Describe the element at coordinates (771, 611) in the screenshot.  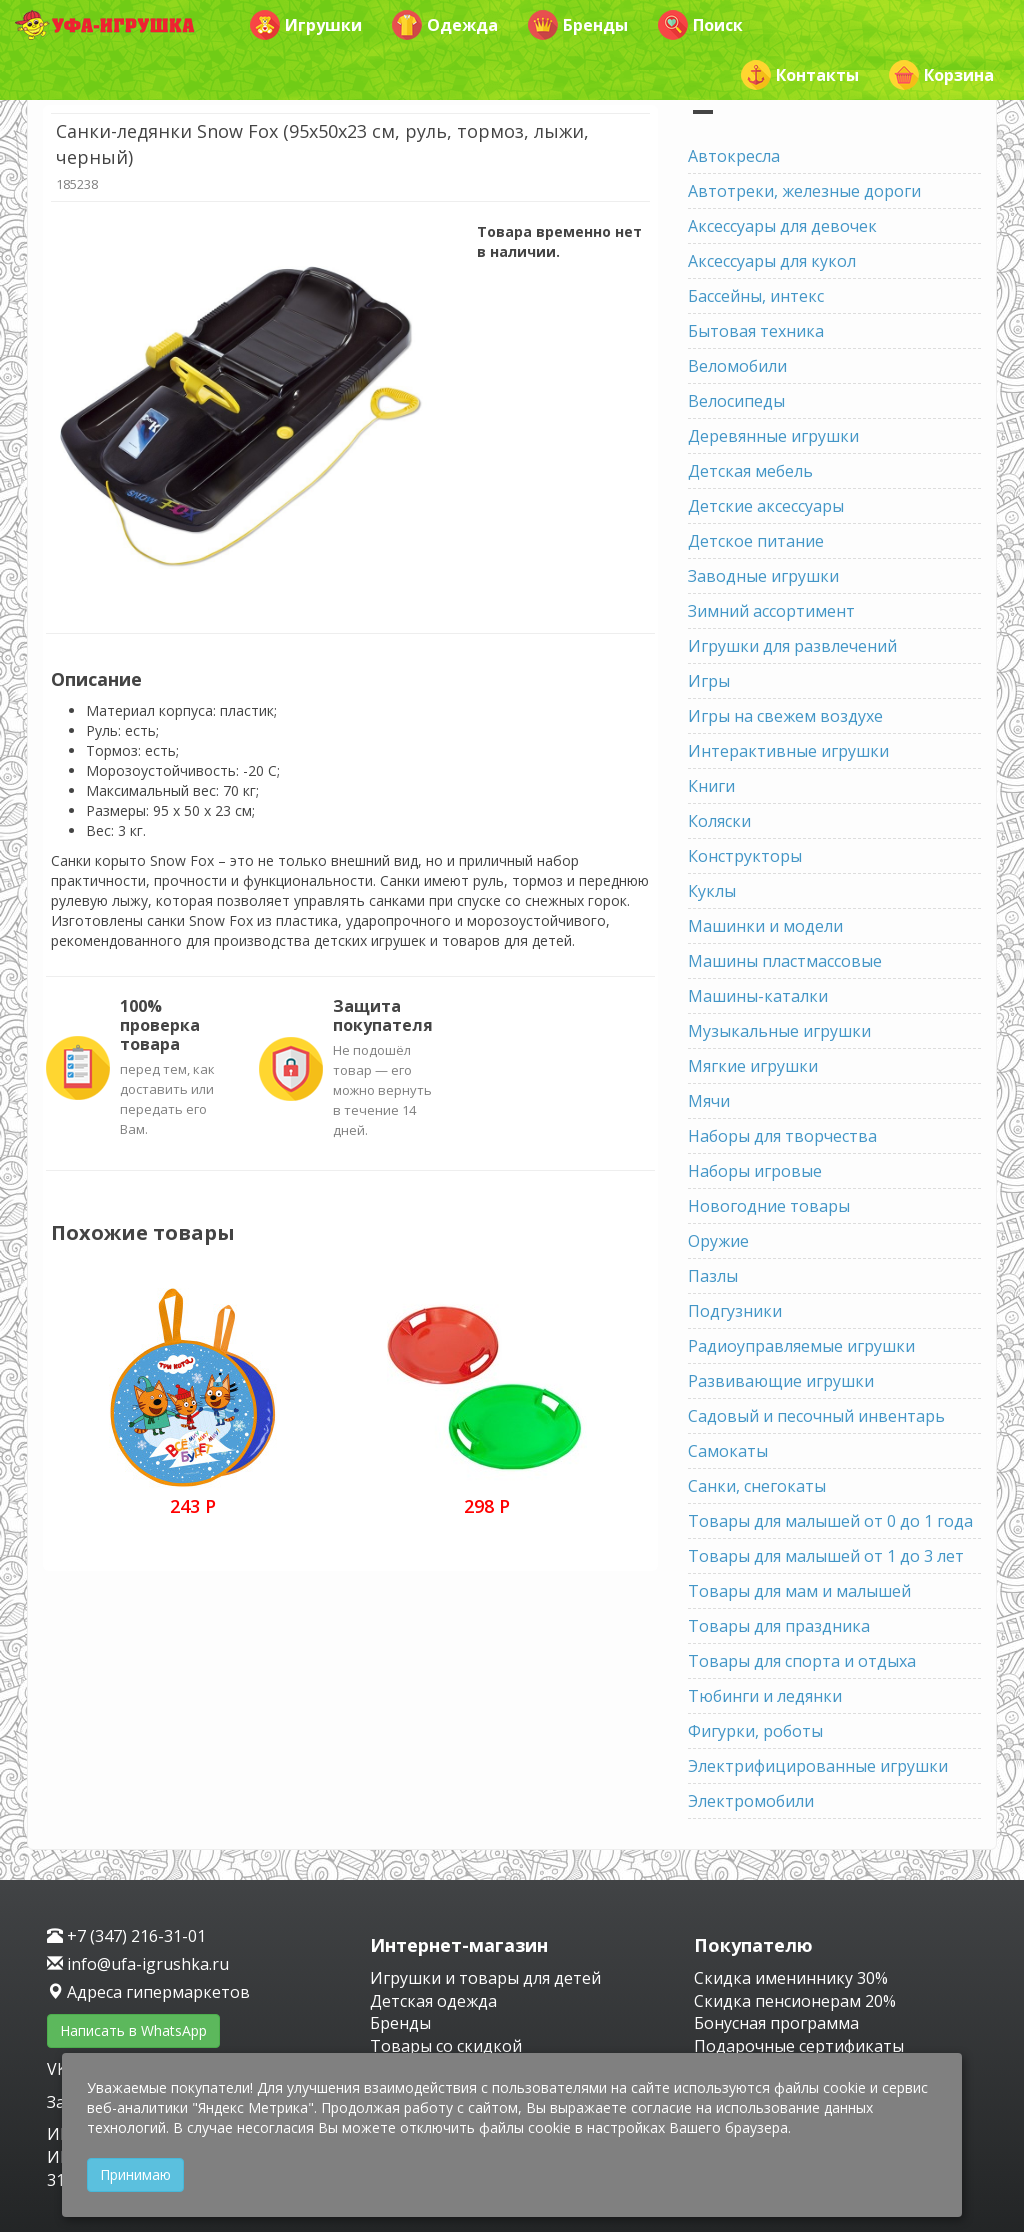
I see `Зимний ассортимент` at that location.